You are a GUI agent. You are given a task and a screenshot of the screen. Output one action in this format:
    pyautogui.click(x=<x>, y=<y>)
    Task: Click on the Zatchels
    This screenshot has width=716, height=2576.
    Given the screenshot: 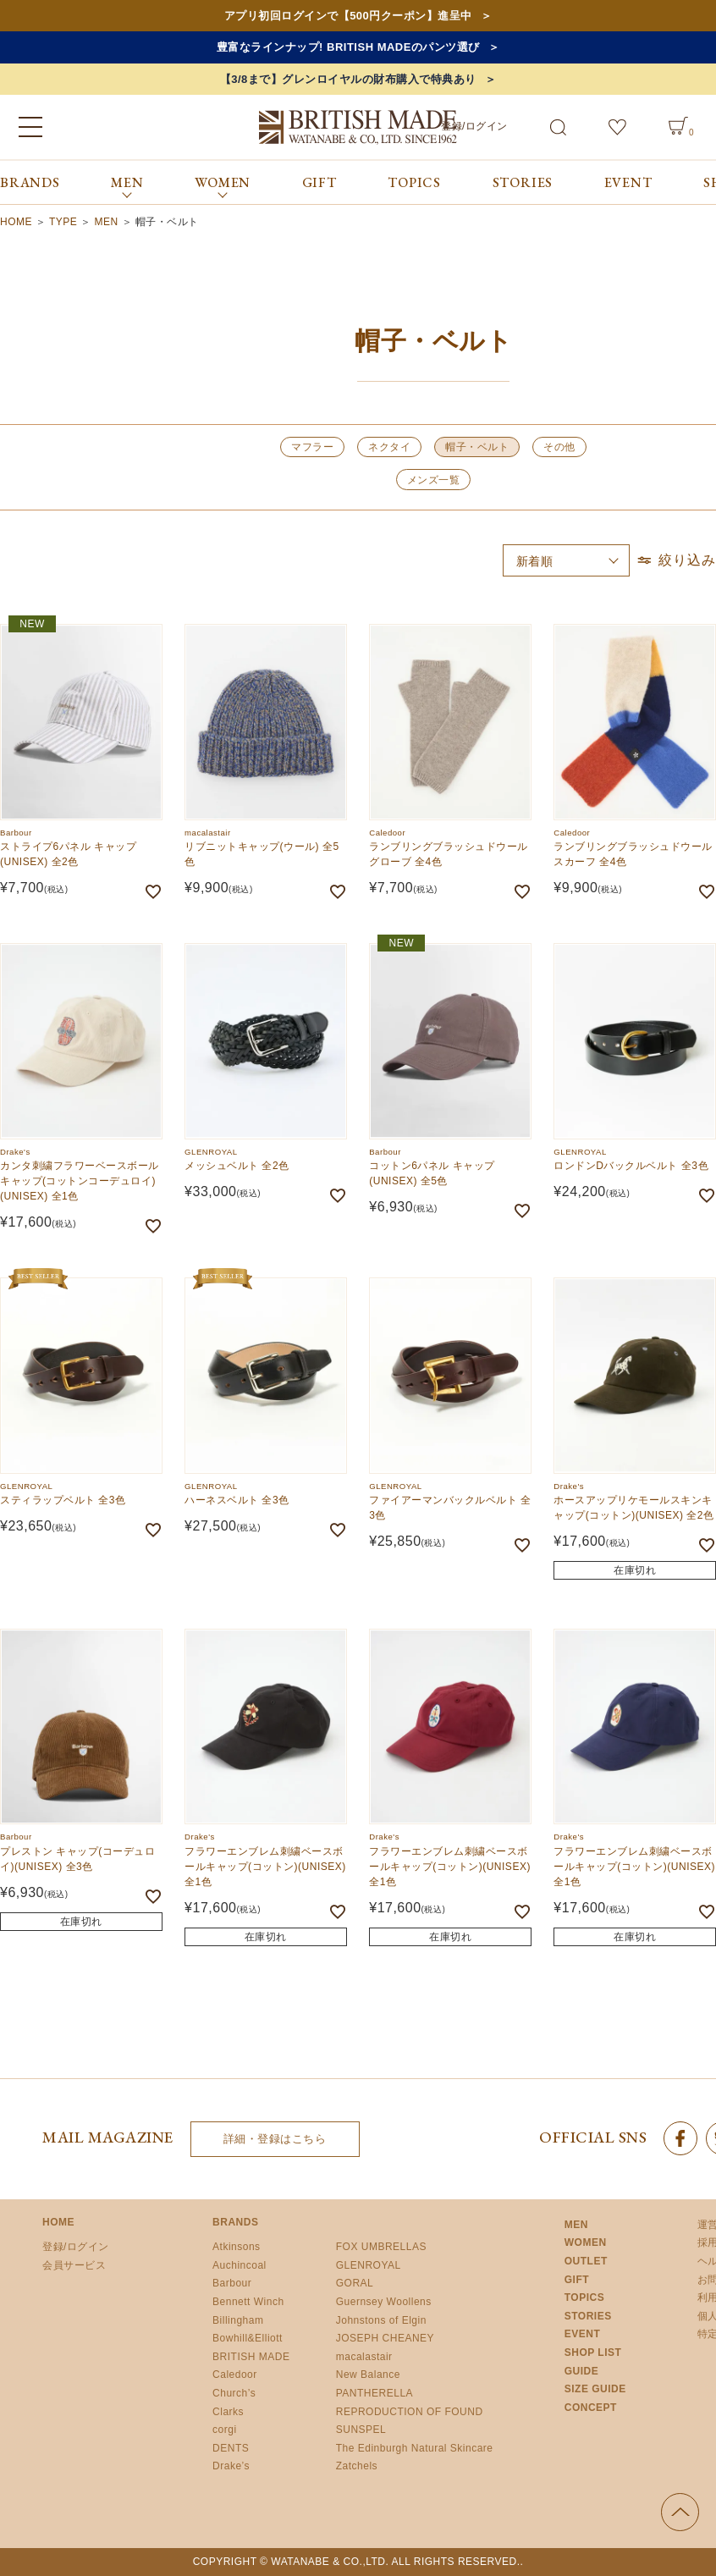 What is the action you would take?
    pyautogui.click(x=356, y=2466)
    